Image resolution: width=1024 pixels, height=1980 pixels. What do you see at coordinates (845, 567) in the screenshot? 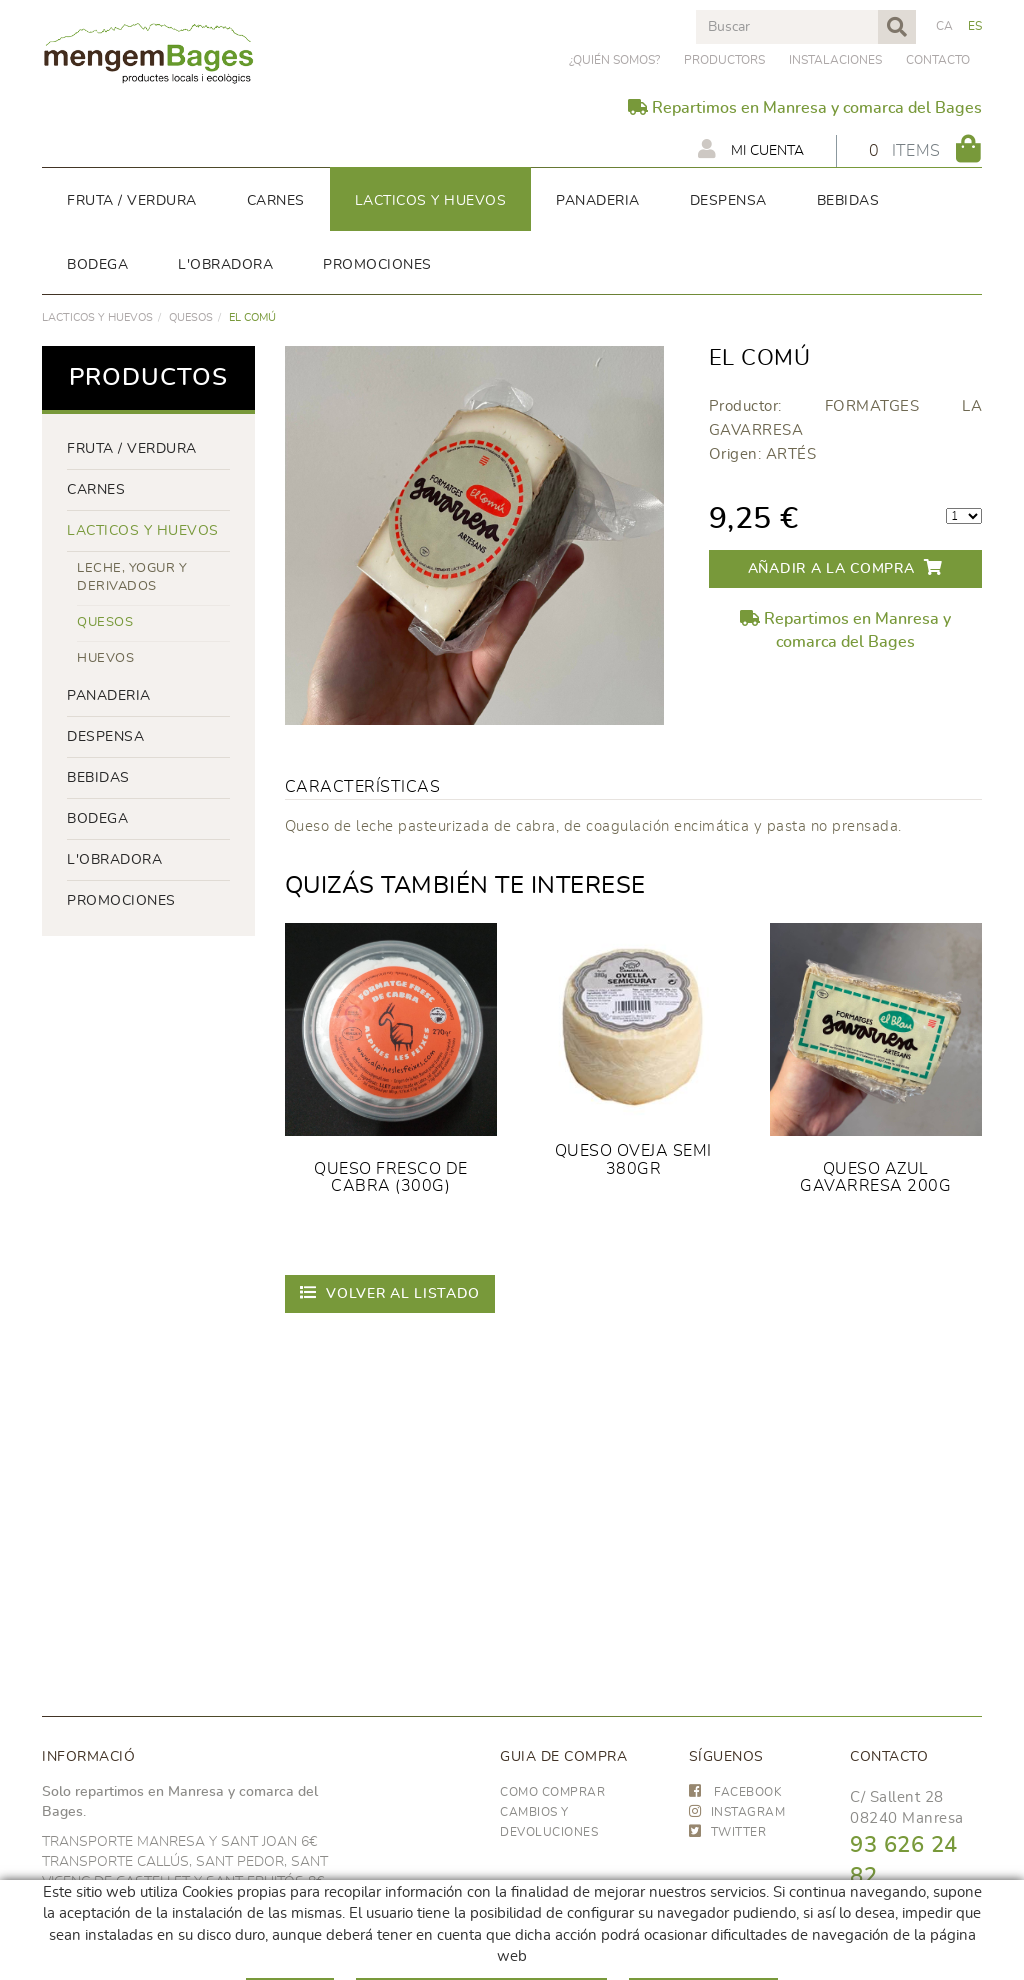
I see `Añadir a la compra` at bounding box center [845, 567].